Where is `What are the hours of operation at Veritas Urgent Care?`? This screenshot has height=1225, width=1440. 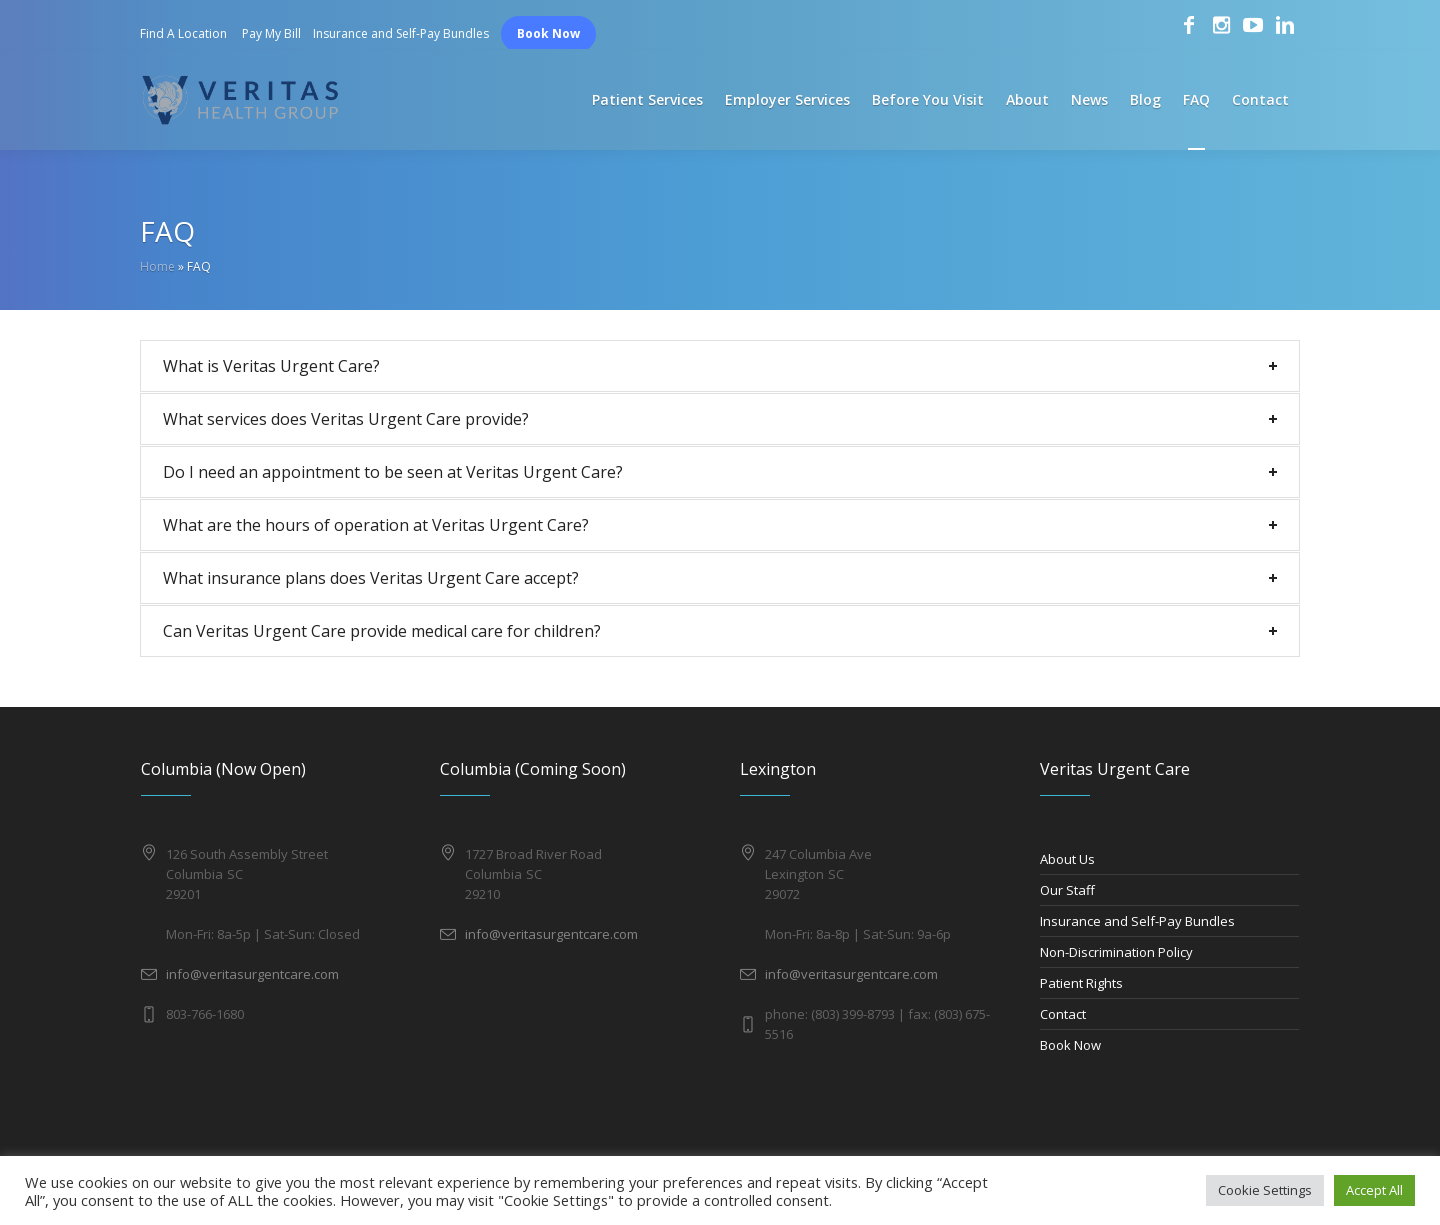 What are the hours of operation at Veritas Urgent Care? is located at coordinates (376, 525).